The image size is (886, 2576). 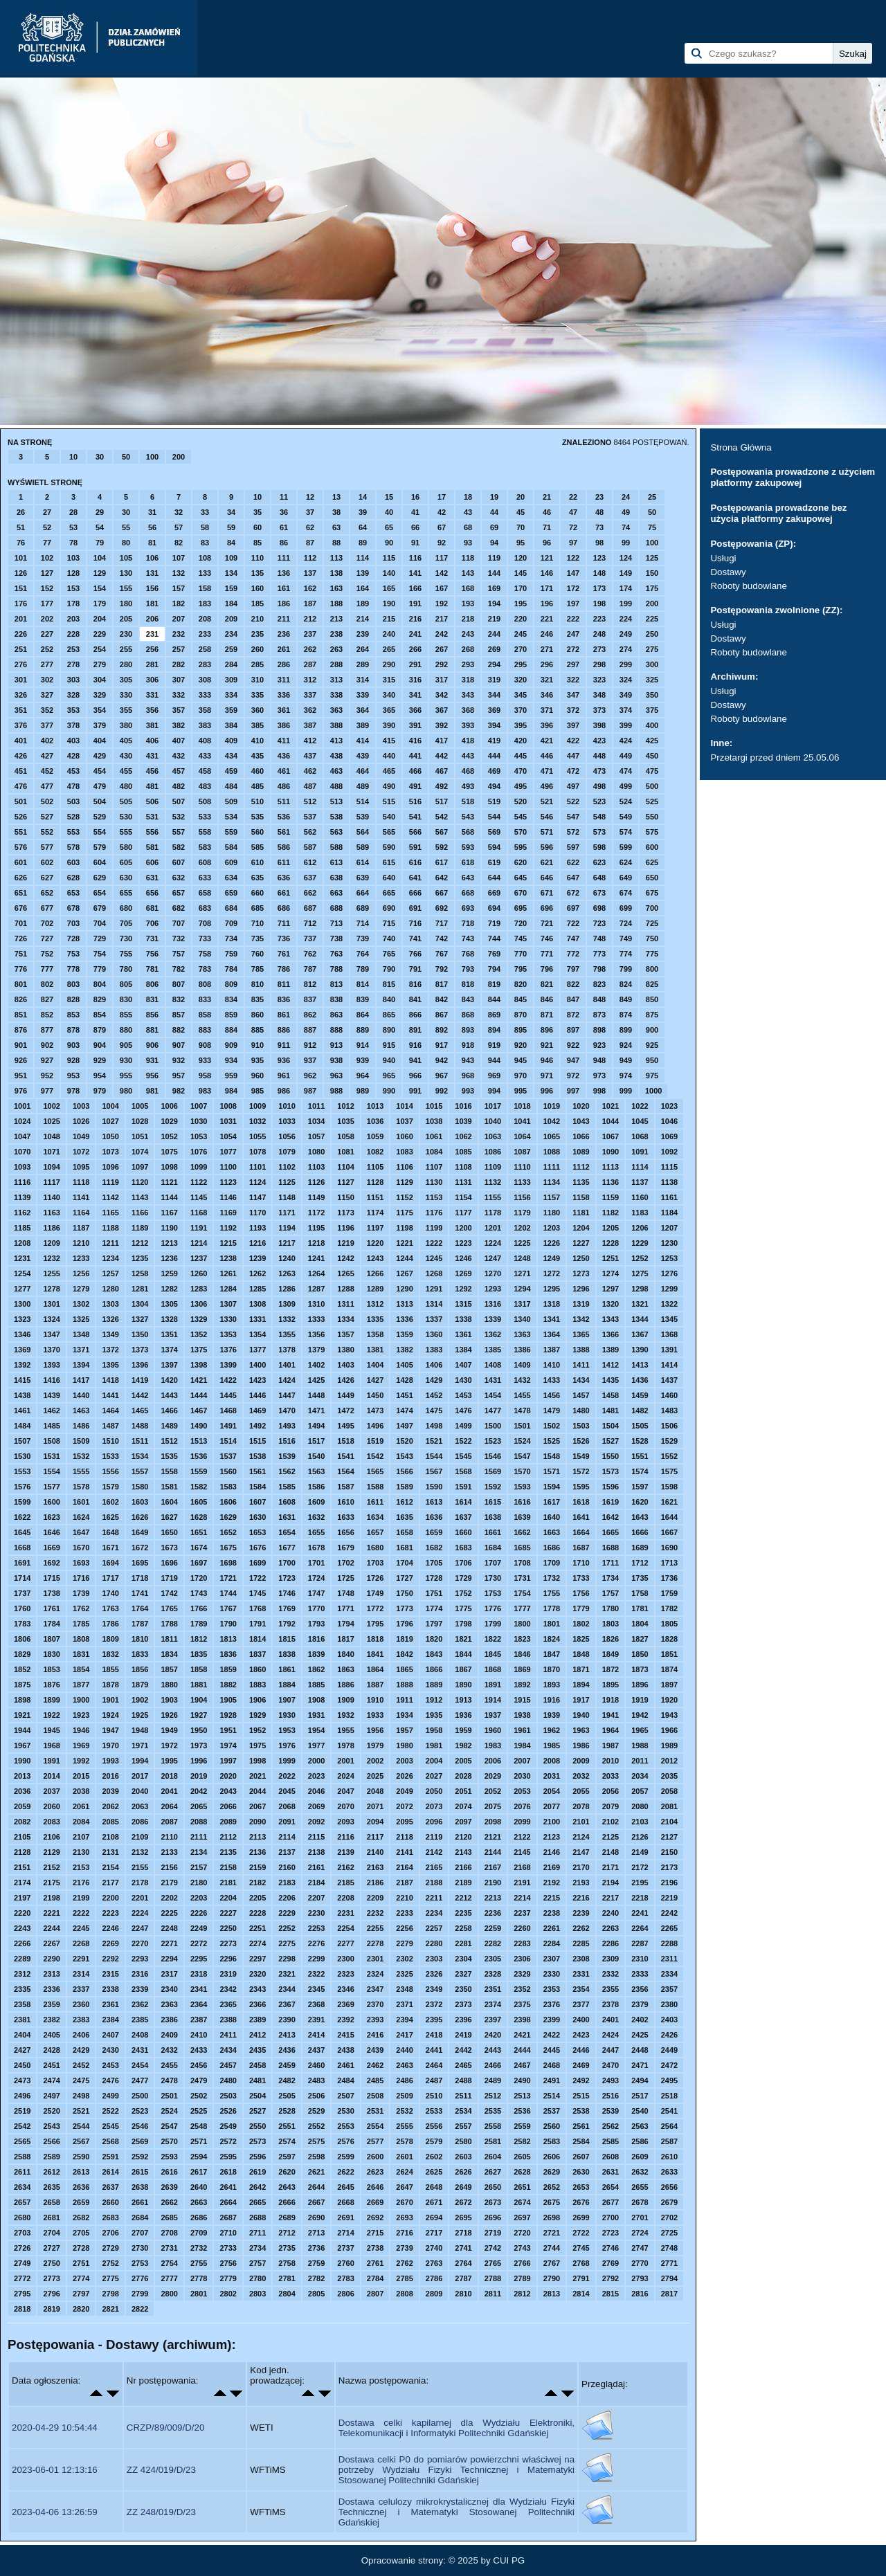 I want to click on 650, so click(x=652, y=877).